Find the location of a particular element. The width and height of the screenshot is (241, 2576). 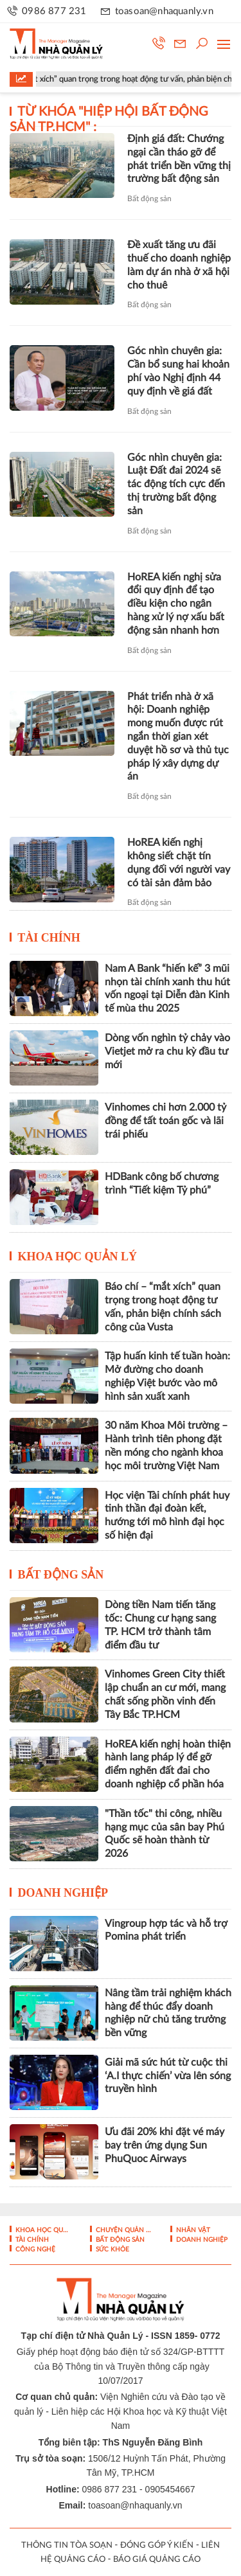

Công nghệ is located at coordinates (34, 2249).